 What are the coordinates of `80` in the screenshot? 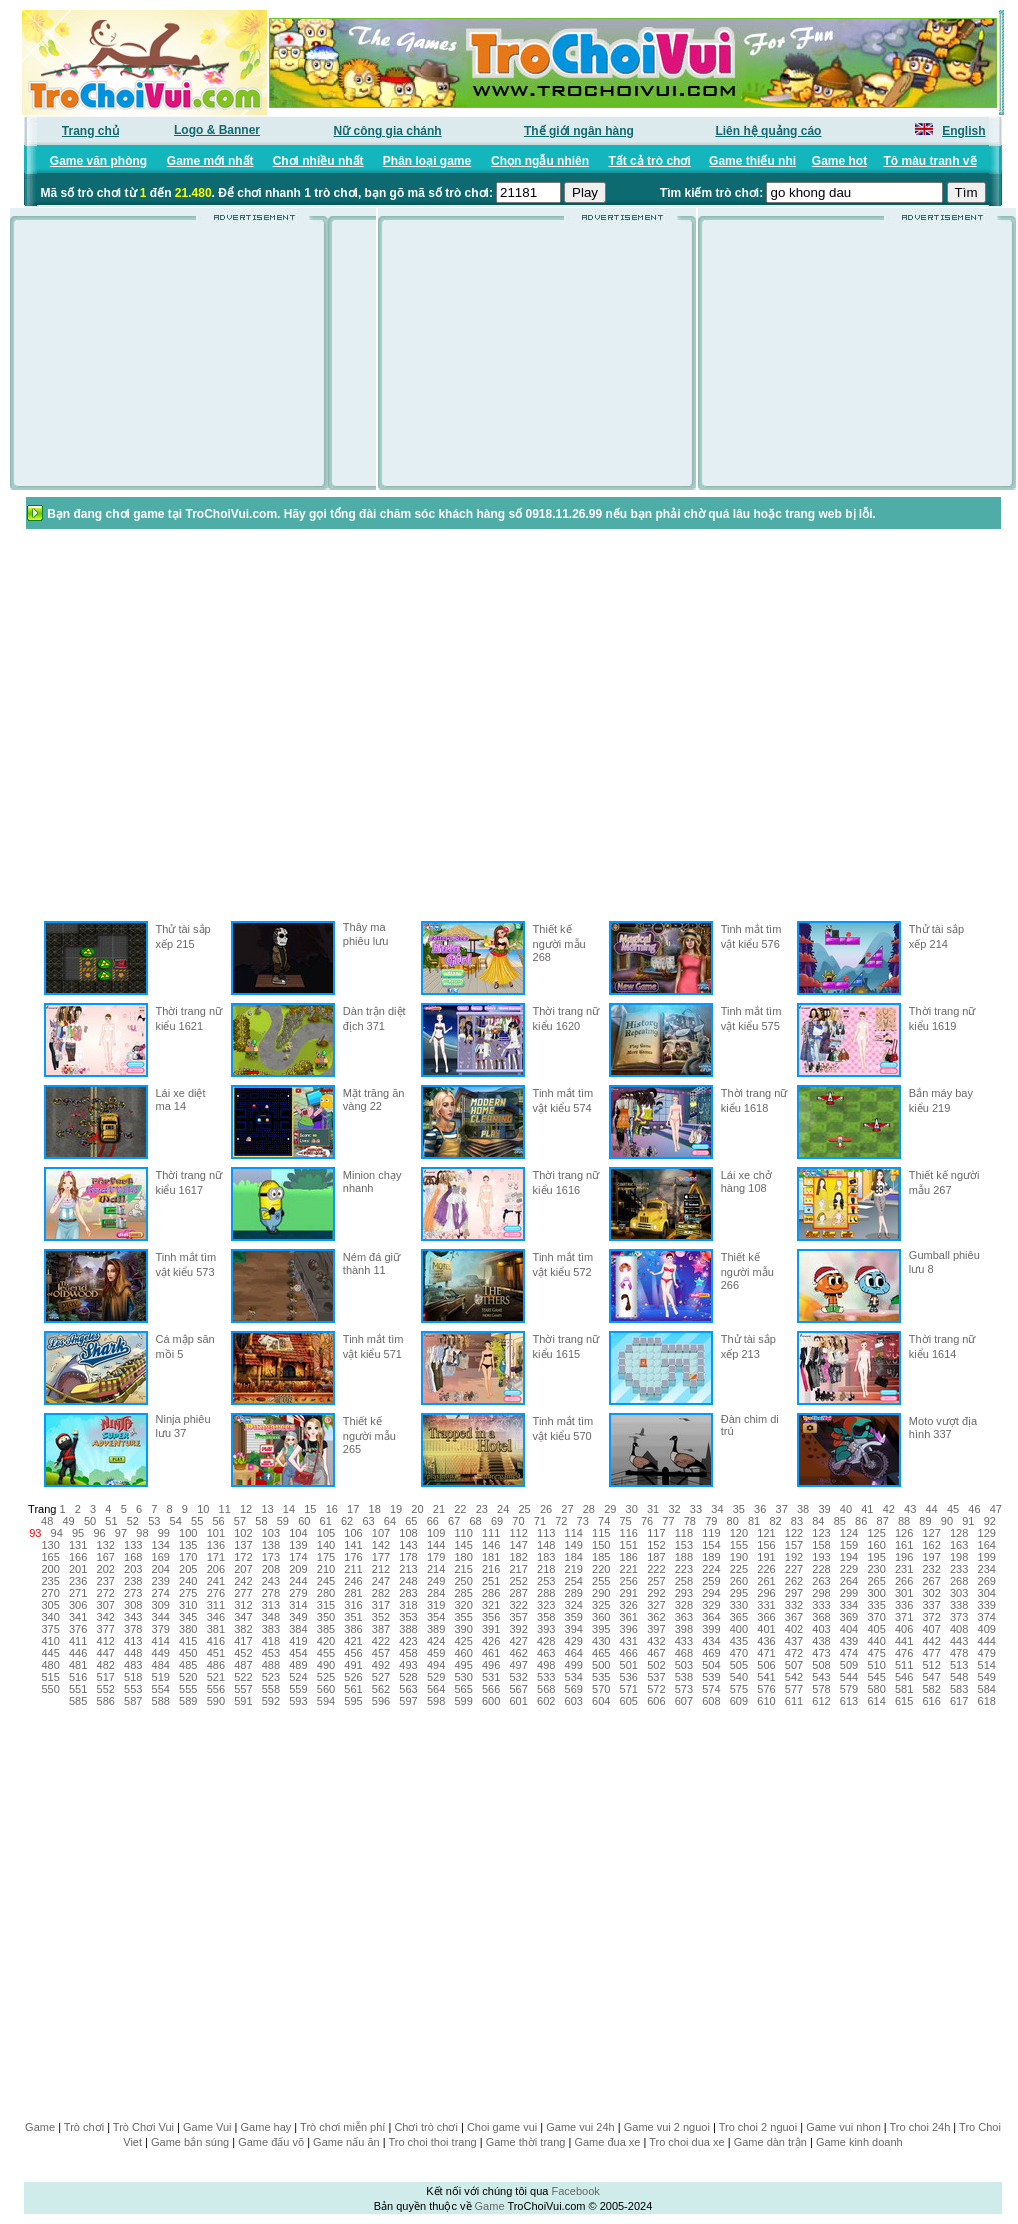 It's located at (733, 1521).